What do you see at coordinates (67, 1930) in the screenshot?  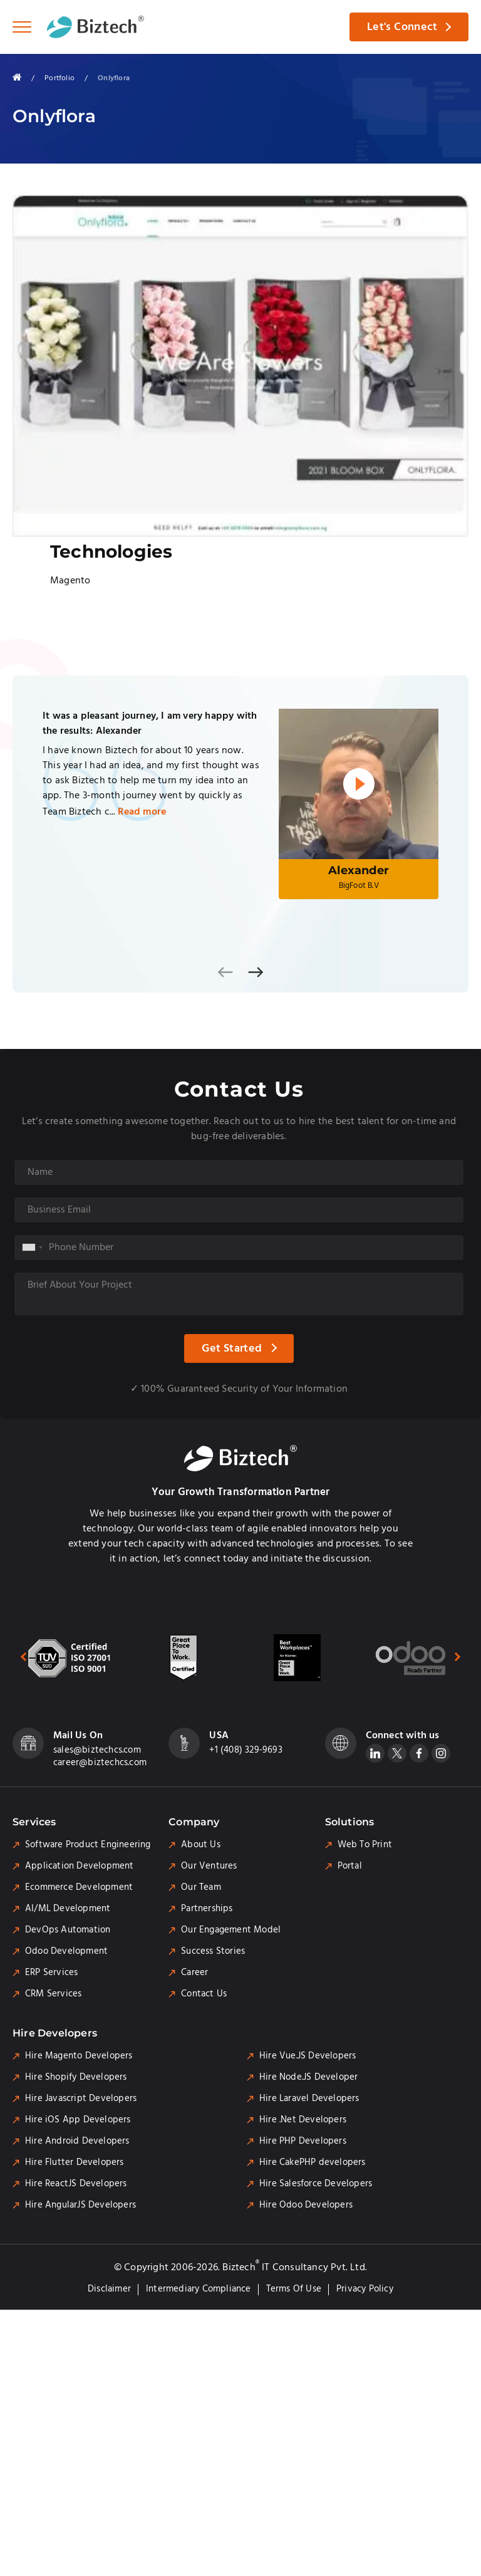 I see `DevOps Automation` at bounding box center [67, 1930].